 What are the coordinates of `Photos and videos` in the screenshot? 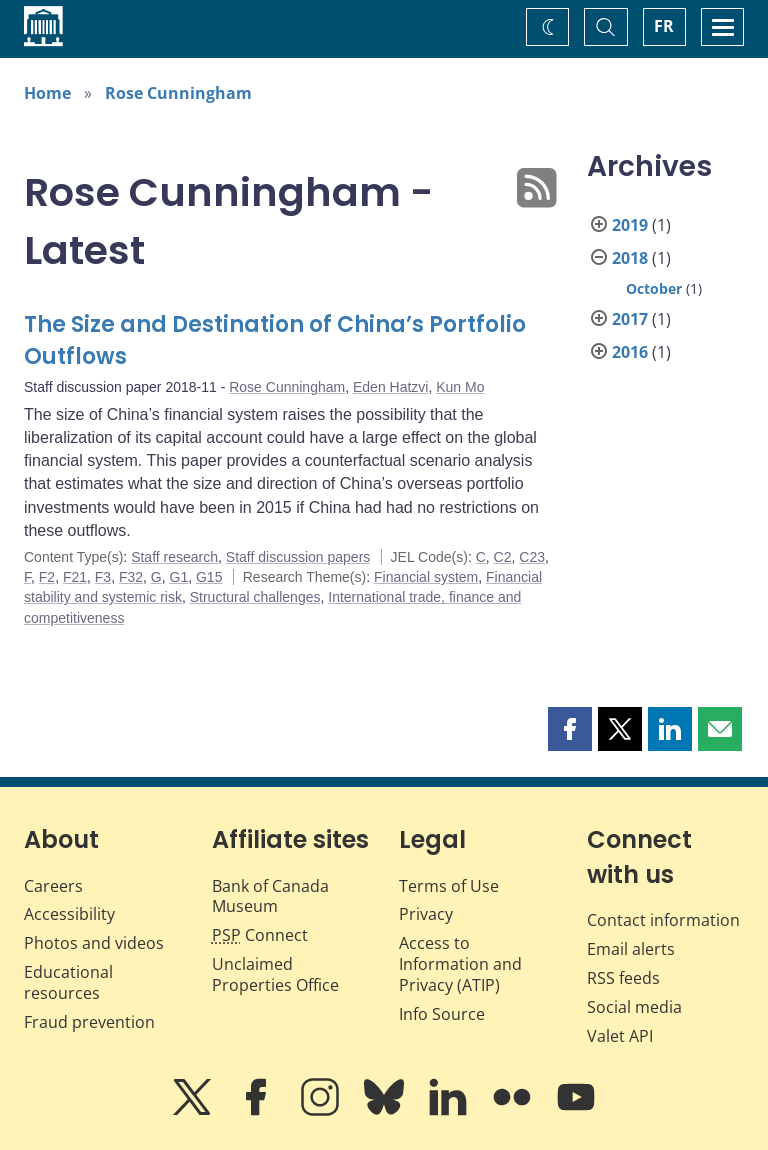 It's located at (94, 943).